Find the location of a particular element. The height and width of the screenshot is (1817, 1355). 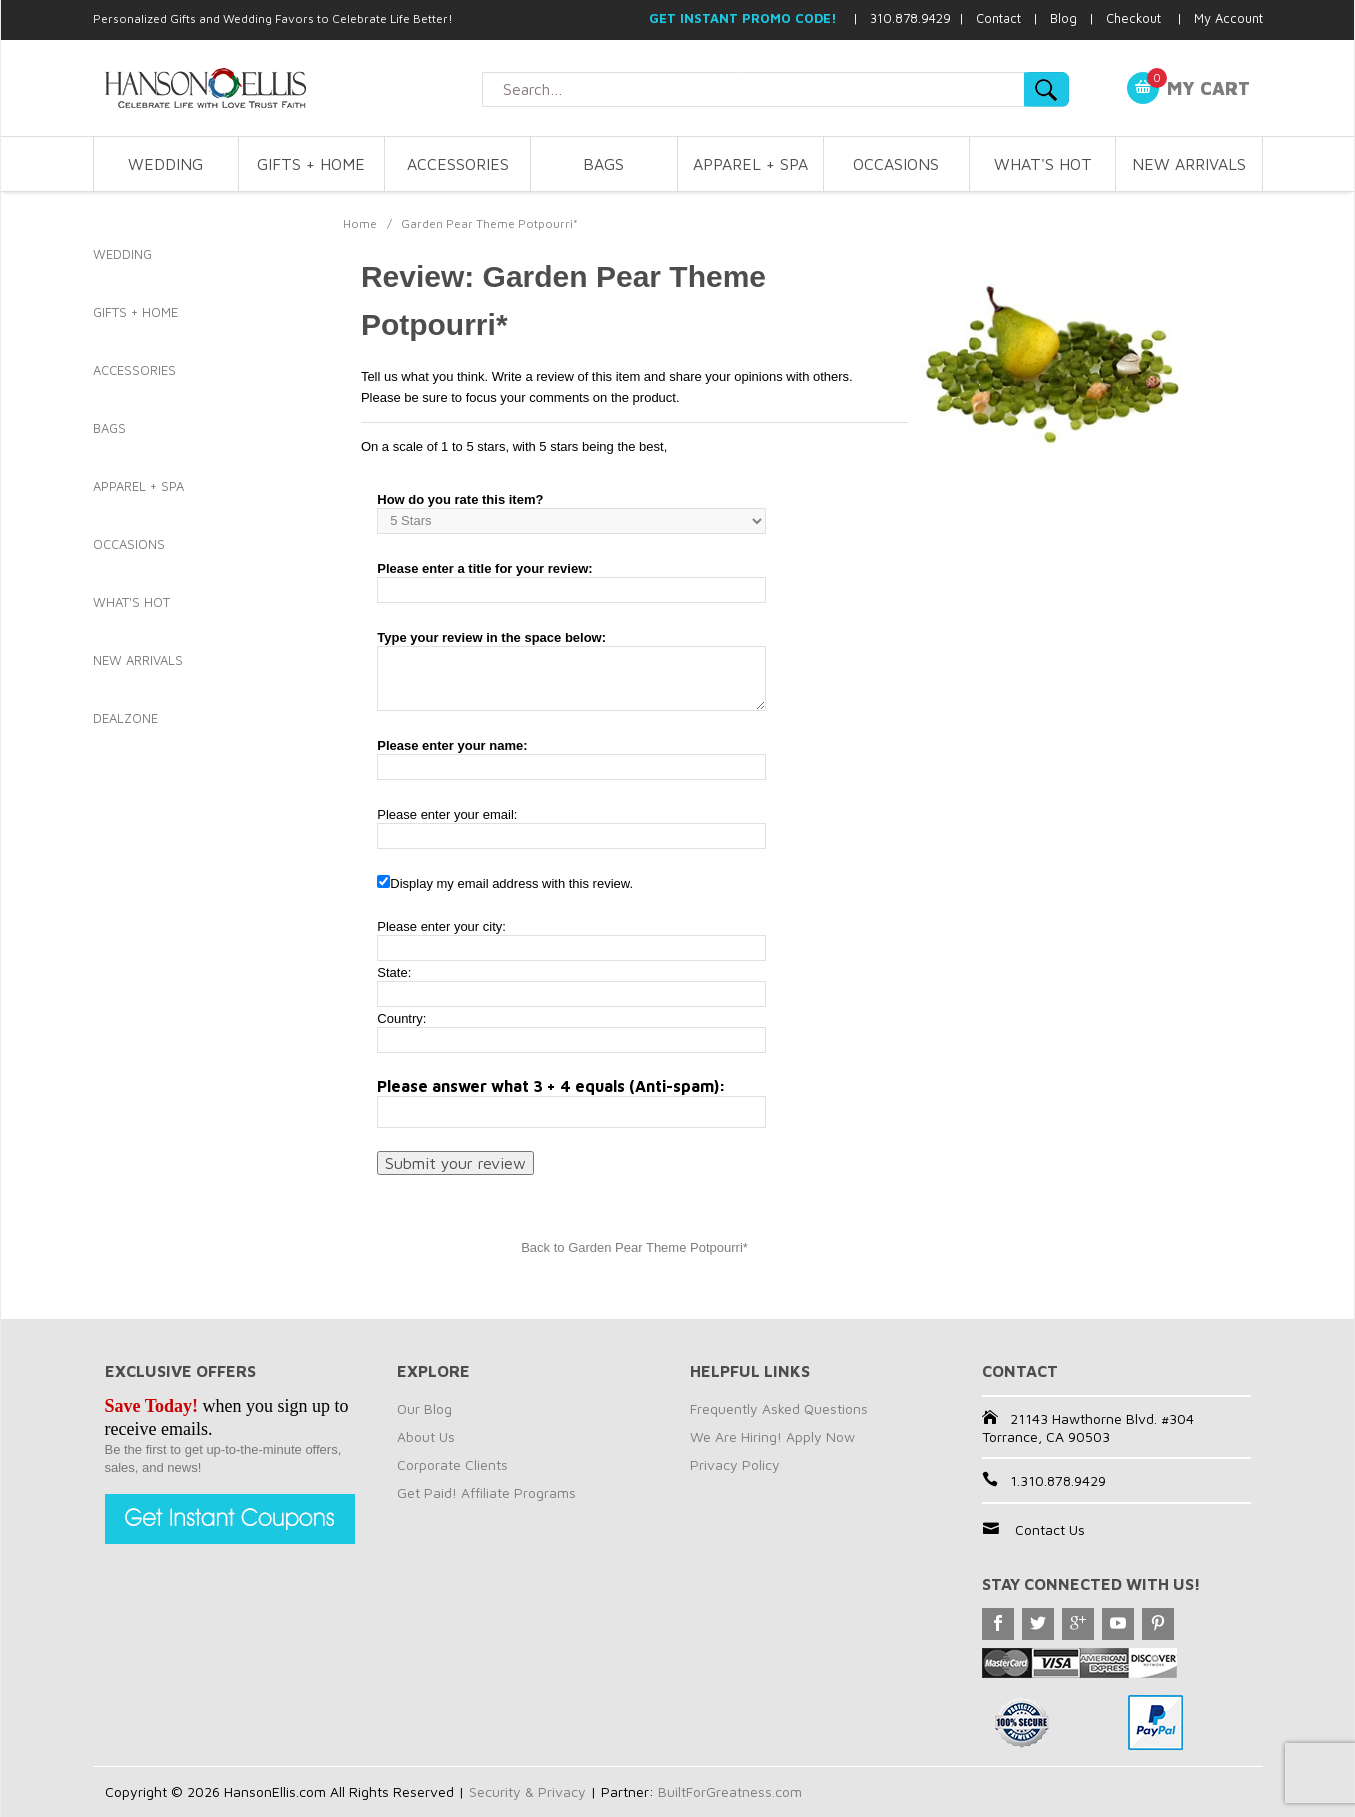

About Us is located at coordinates (426, 1436).